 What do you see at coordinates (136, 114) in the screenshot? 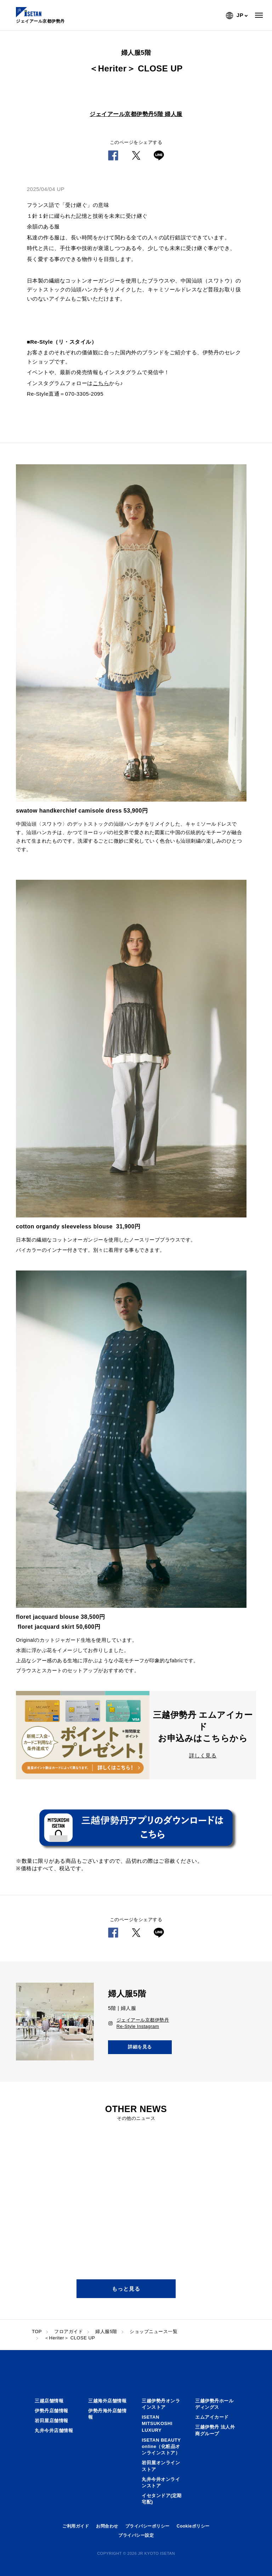
I see `ジェイアール京都伊勢丹5階 婦人服` at bounding box center [136, 114].